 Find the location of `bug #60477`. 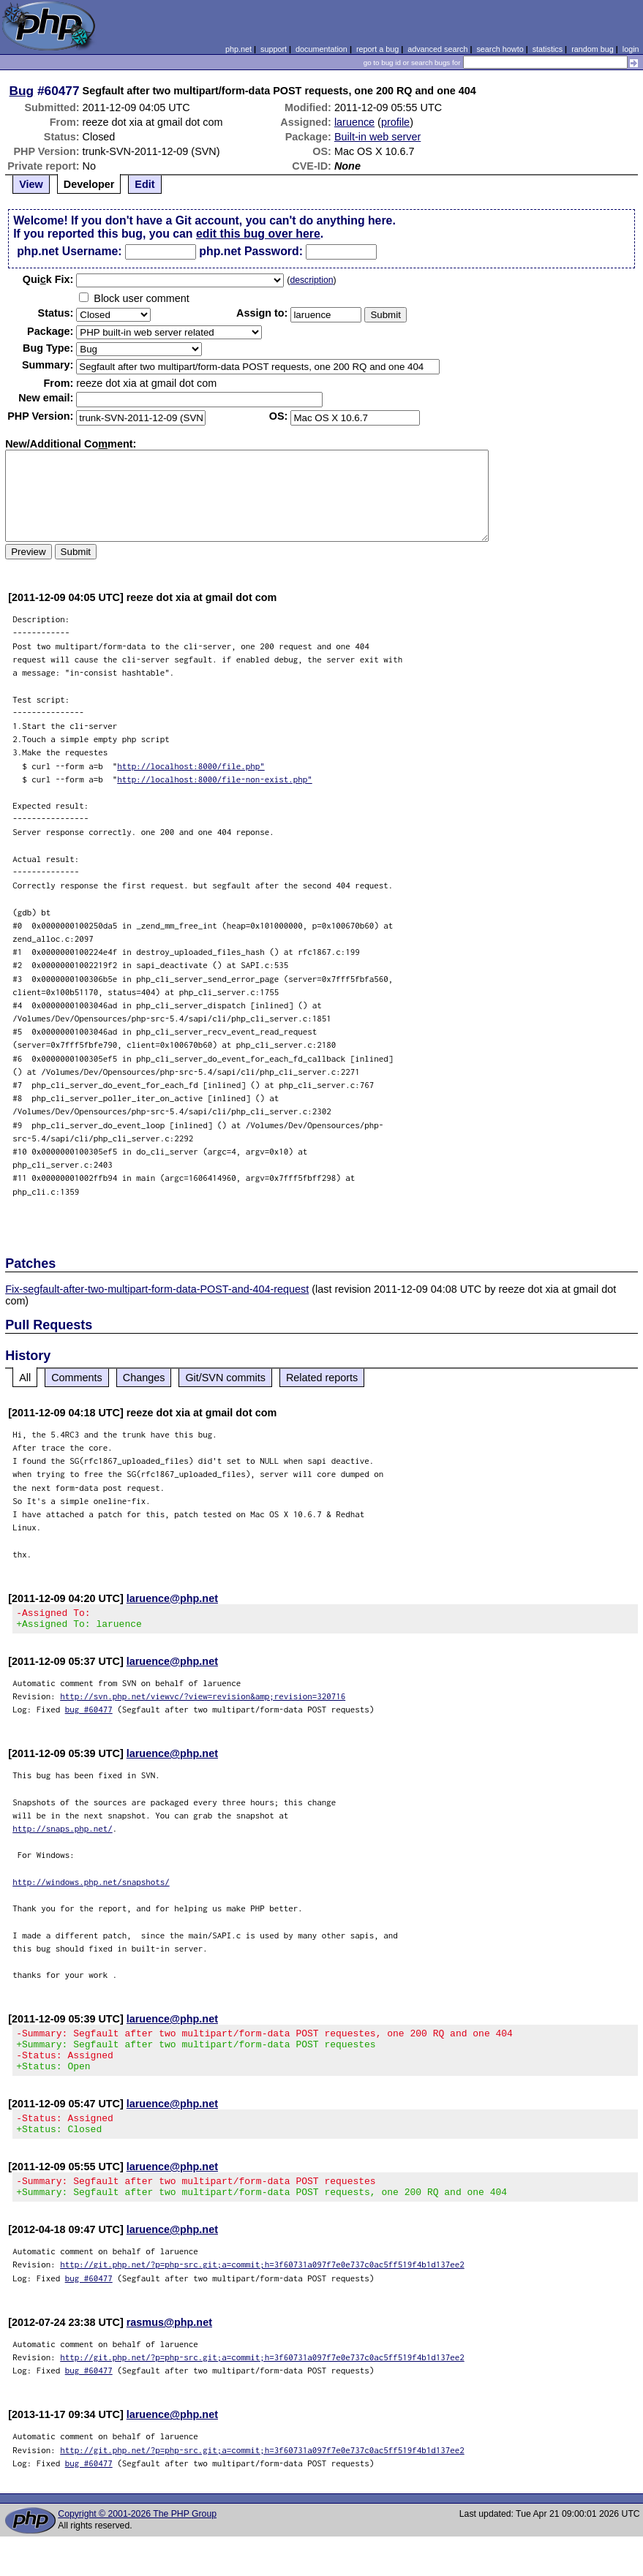

bug #60477 is located at coordinates (89, 1713).